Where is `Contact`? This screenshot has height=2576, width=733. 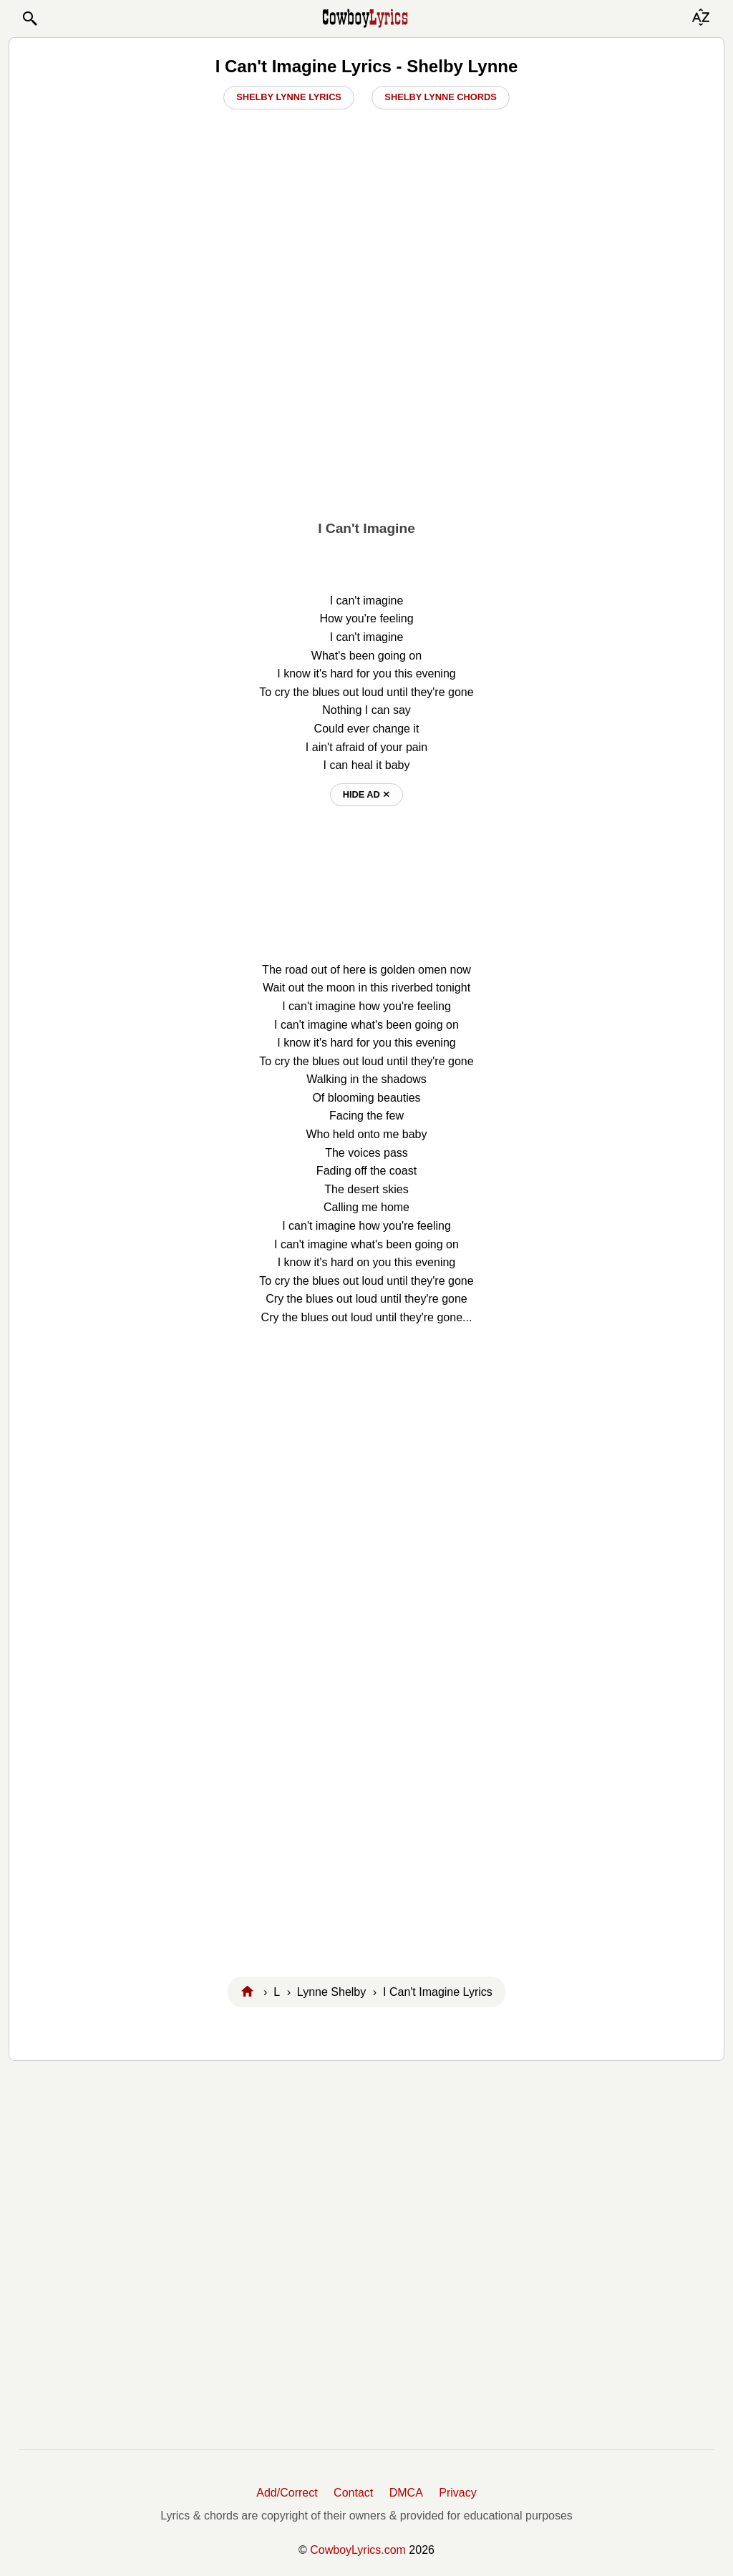 Contact is located at coordinates (353, 2493).